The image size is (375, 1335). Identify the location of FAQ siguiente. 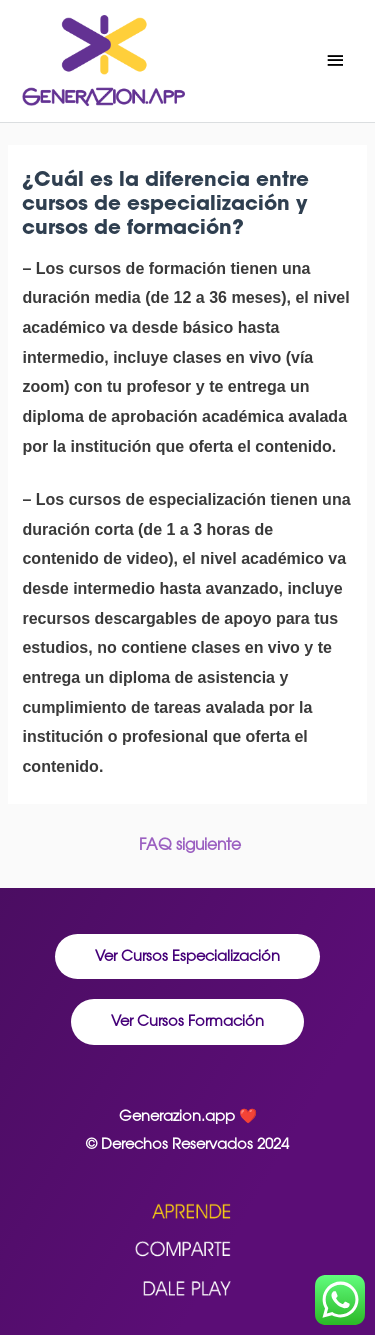
(190, 844).